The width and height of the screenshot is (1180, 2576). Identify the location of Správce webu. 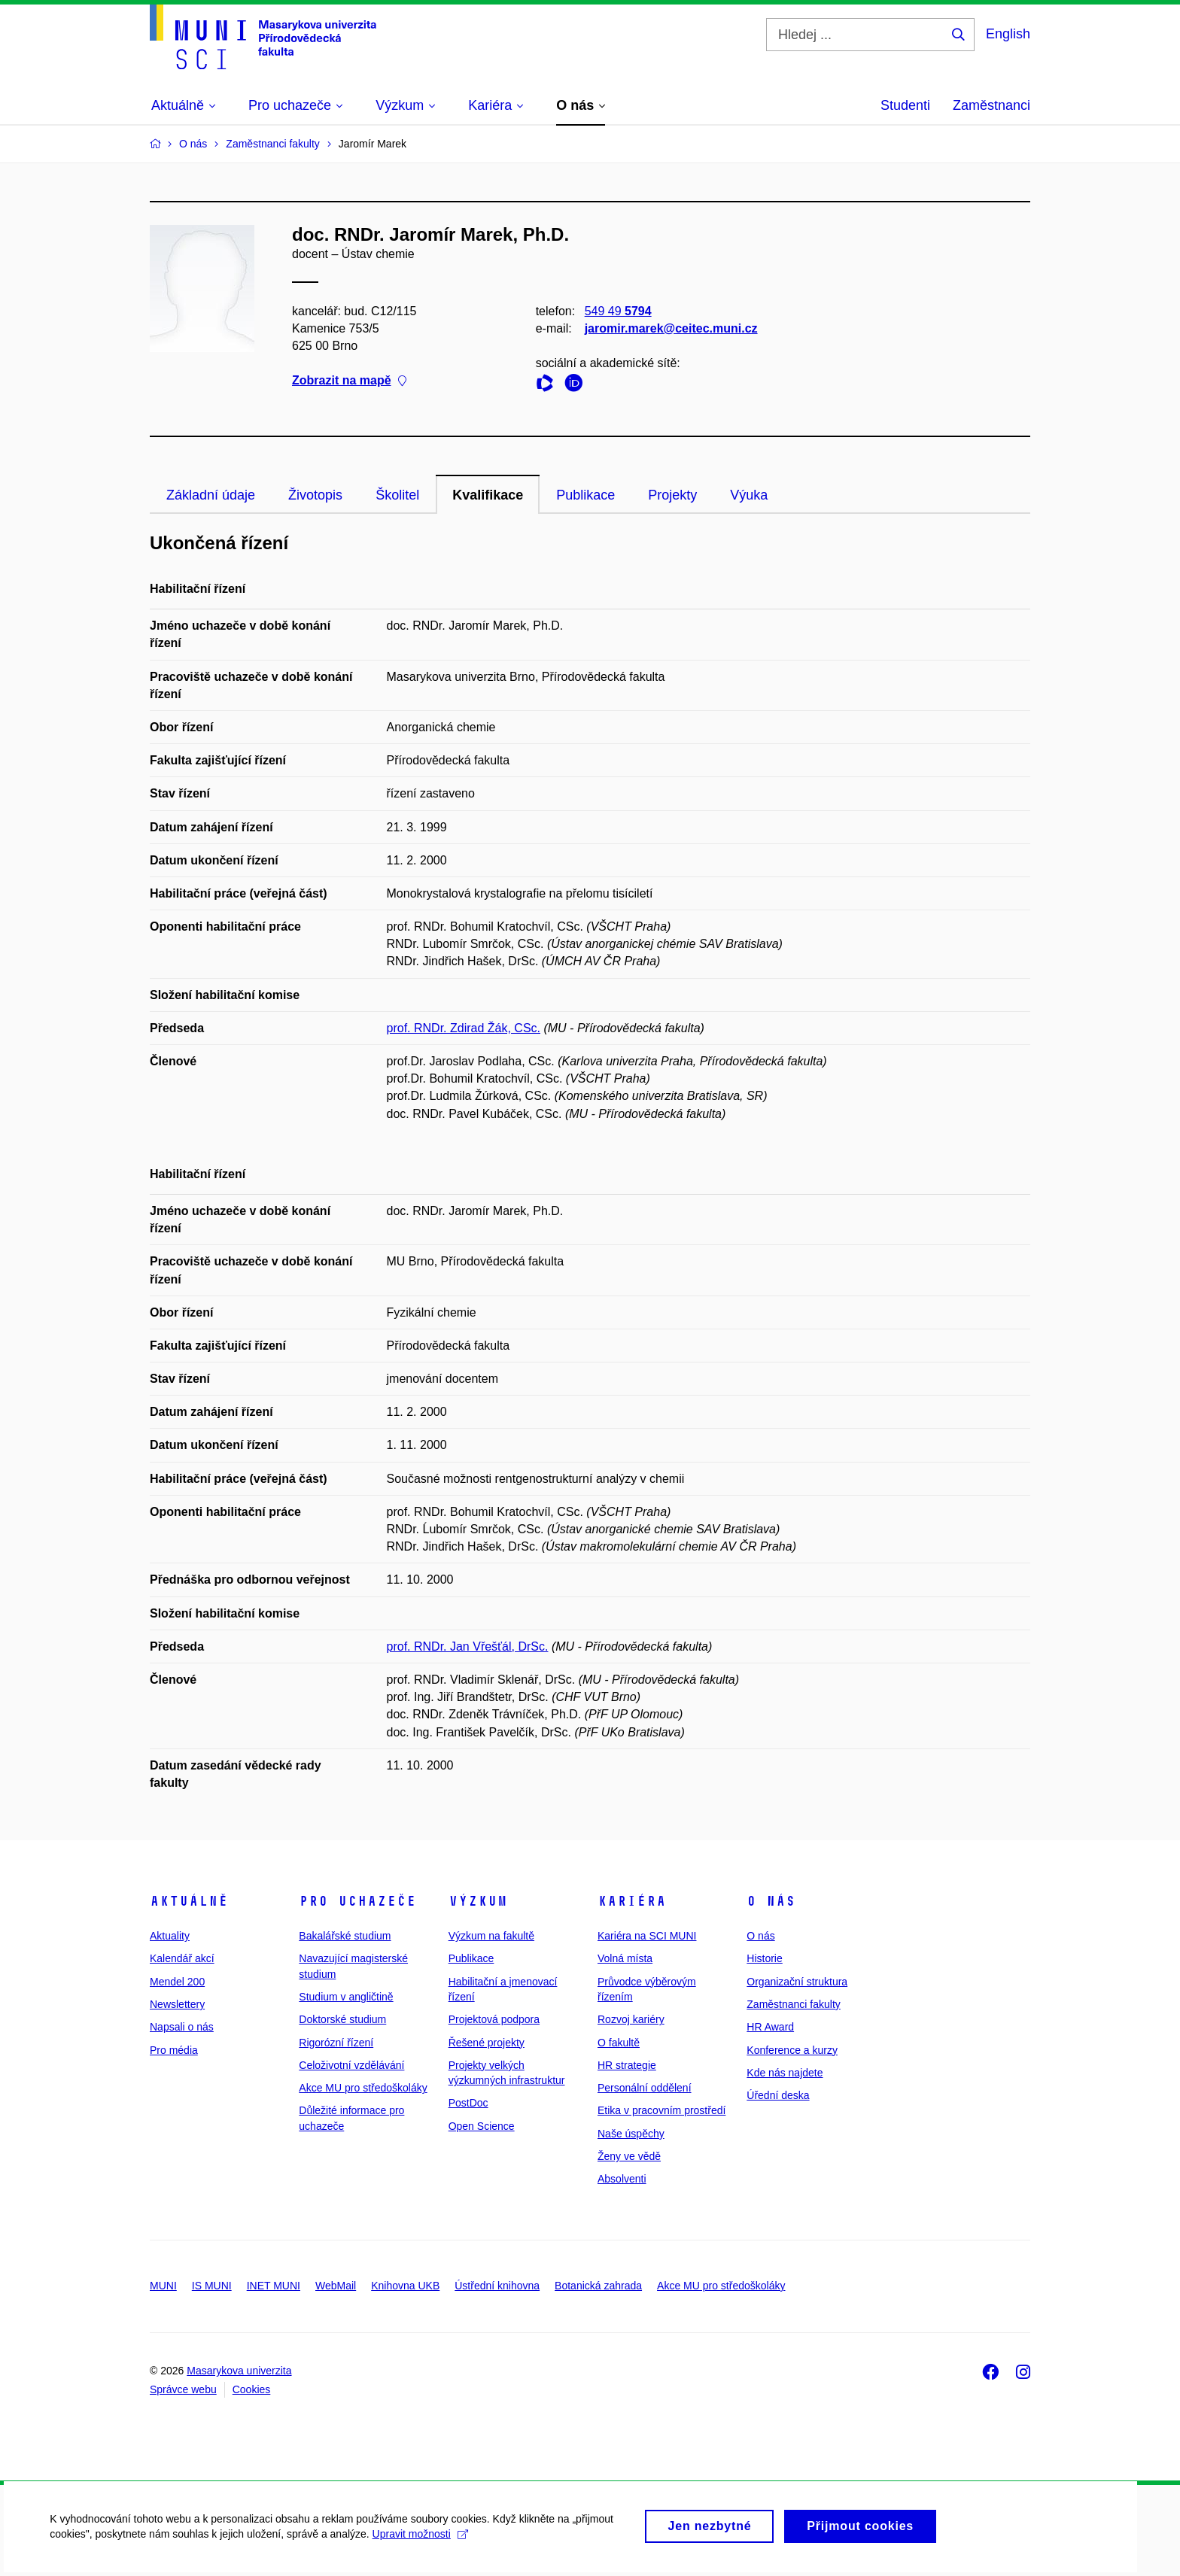
(183, 2389).